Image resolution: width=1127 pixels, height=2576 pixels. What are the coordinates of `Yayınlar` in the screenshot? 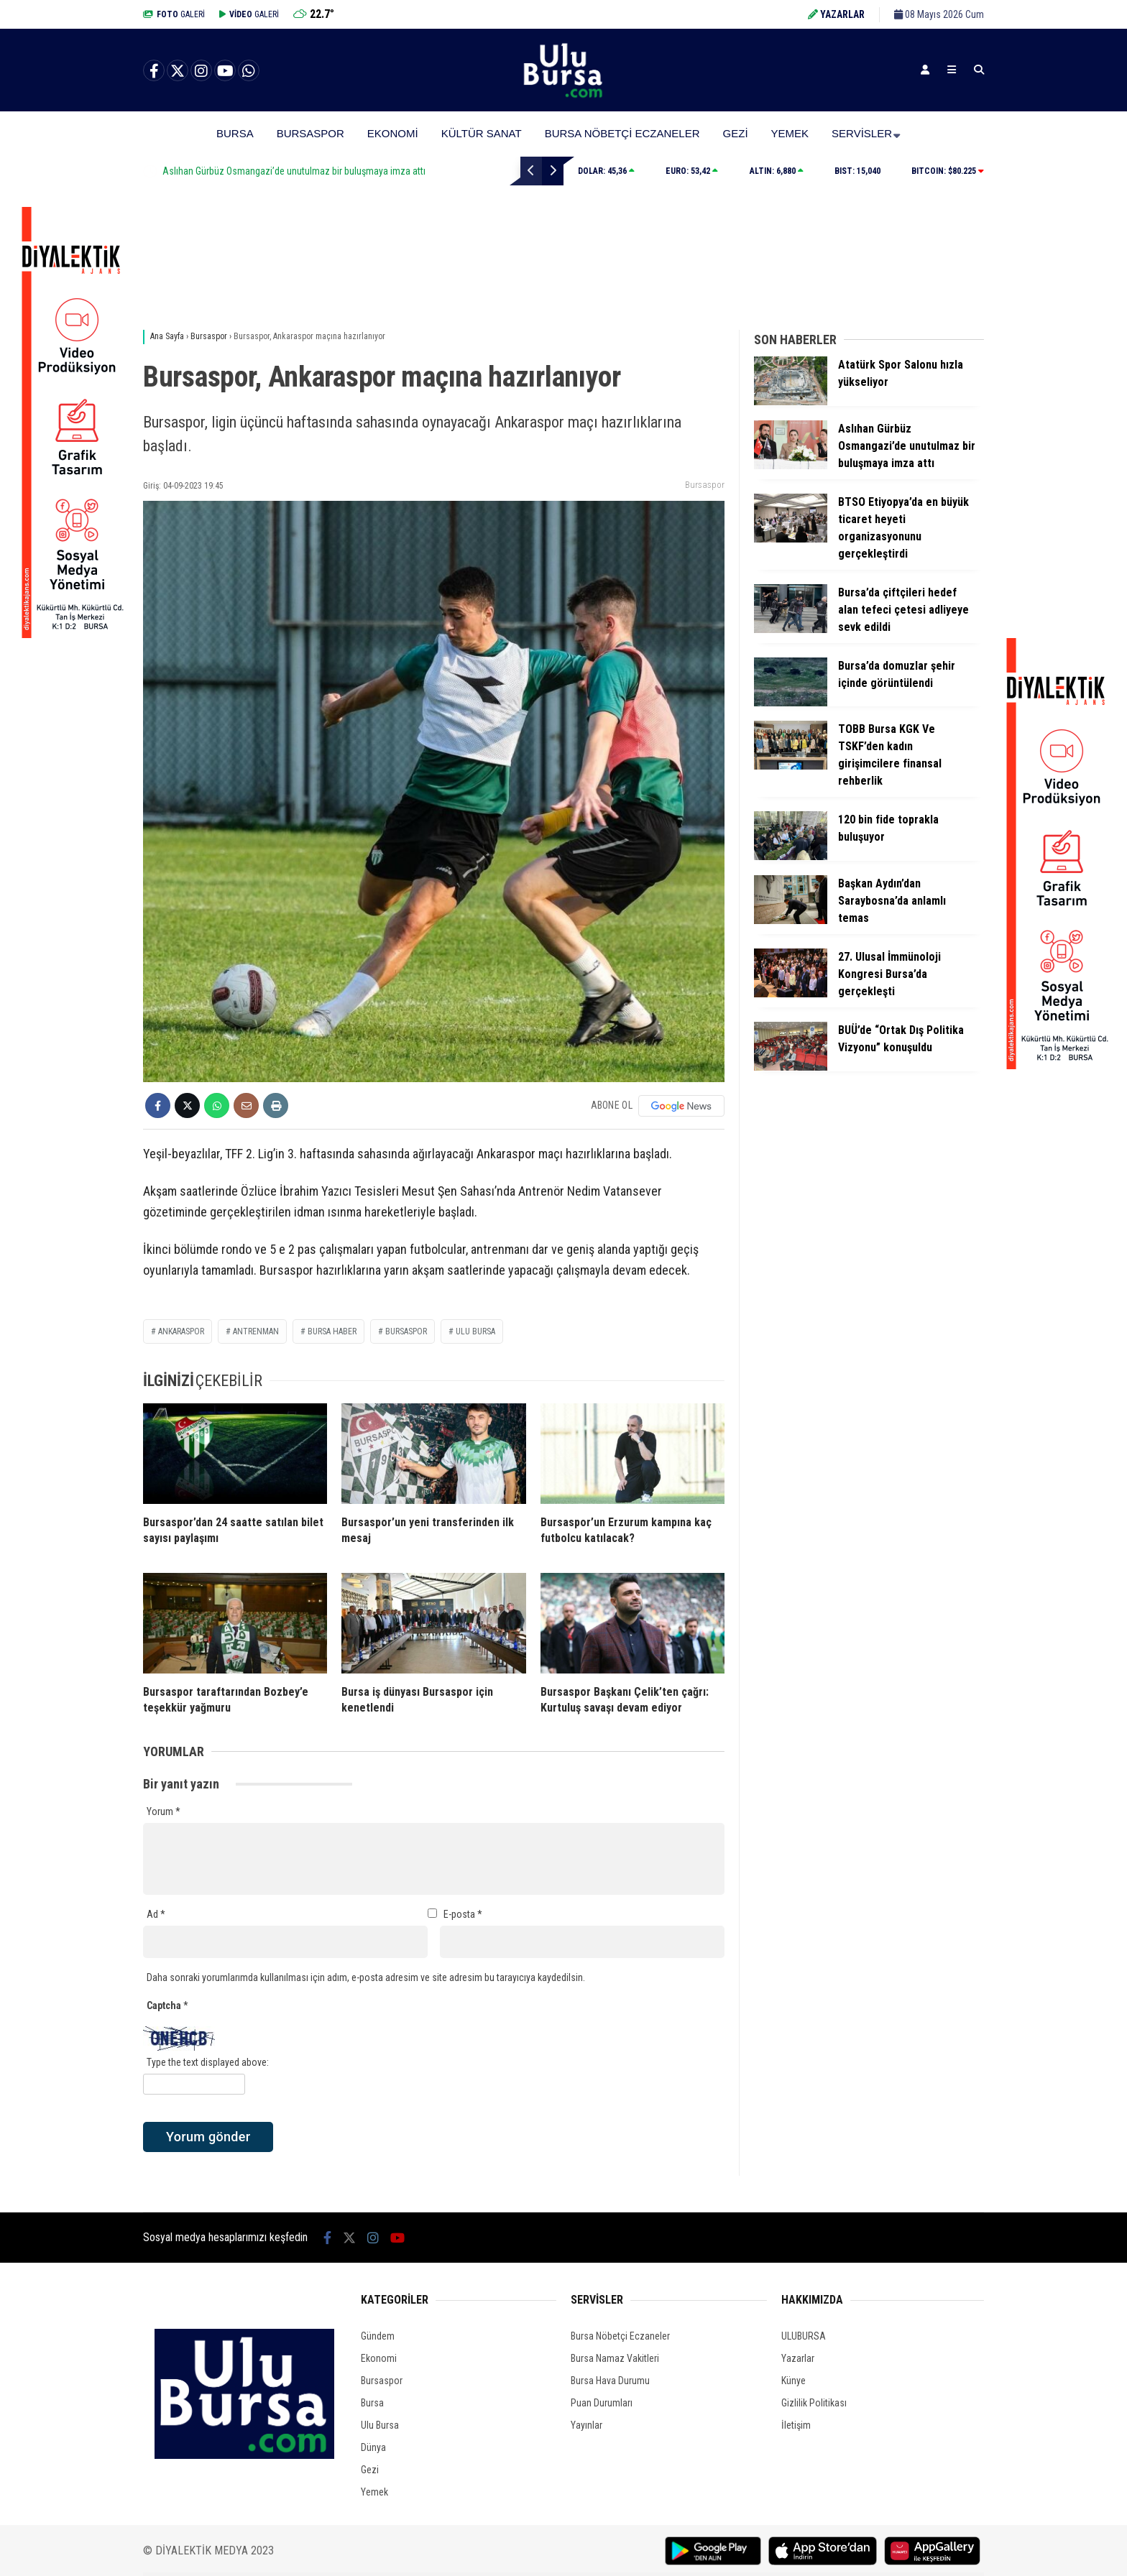 It's located at (586, 2425).